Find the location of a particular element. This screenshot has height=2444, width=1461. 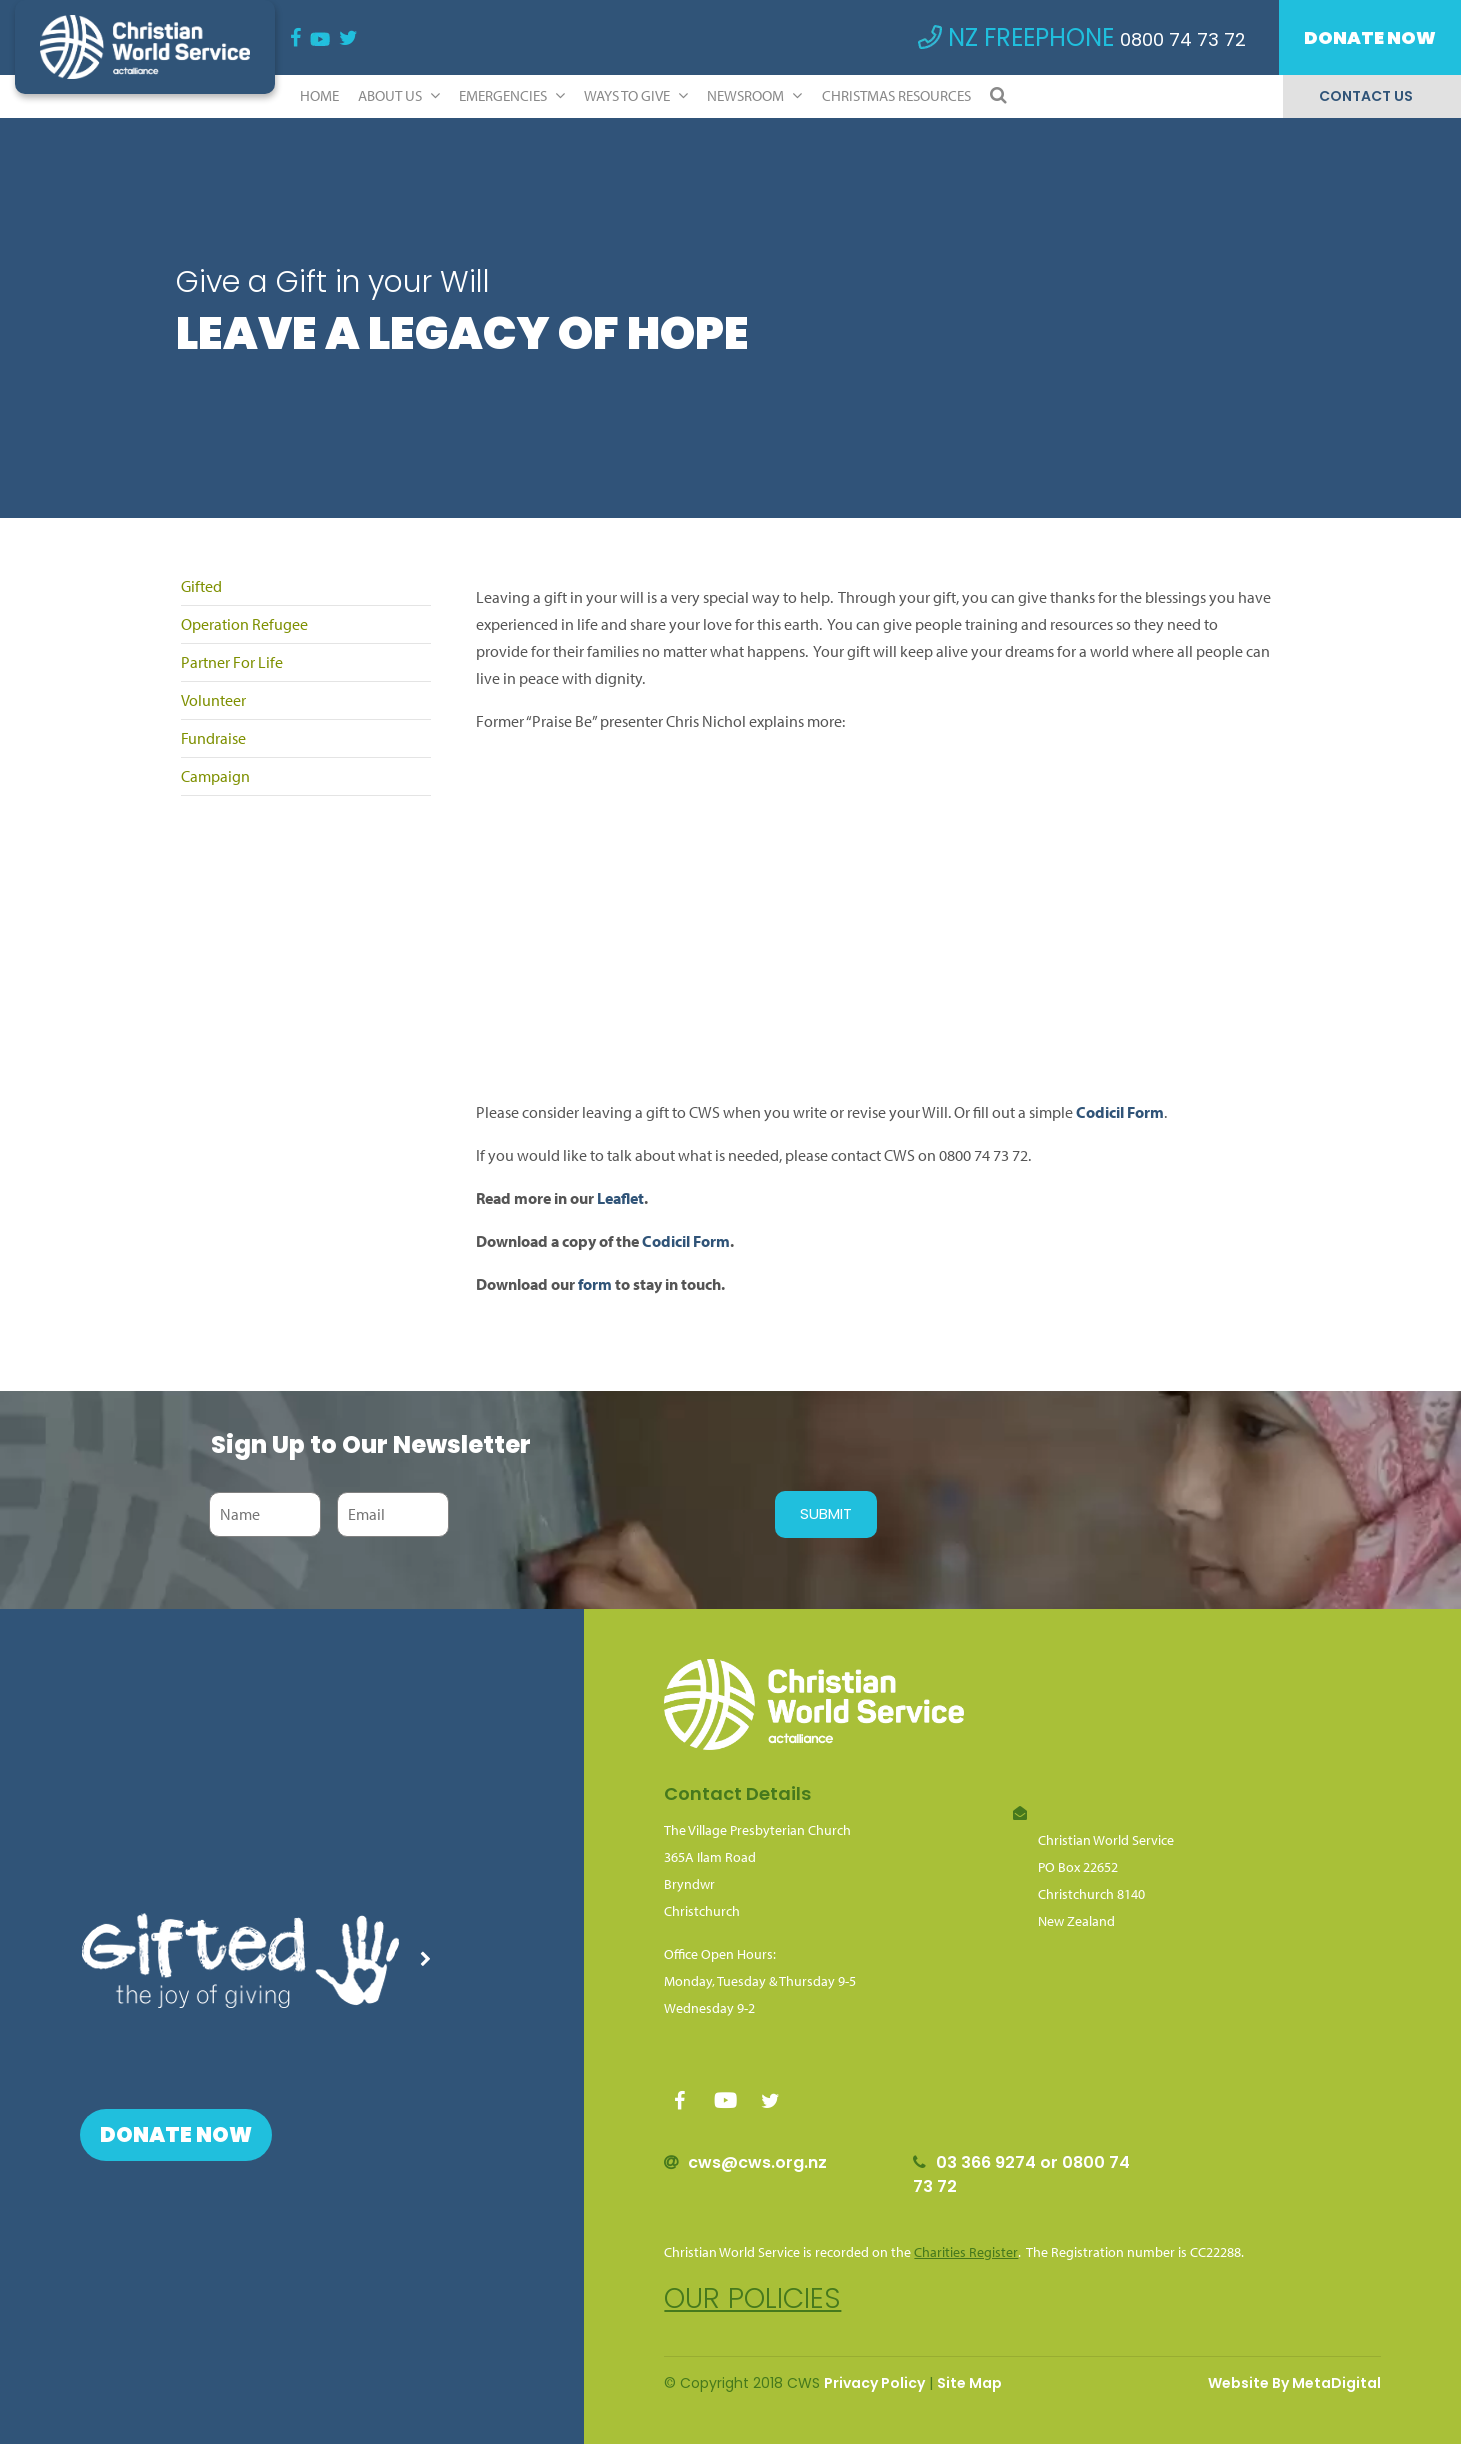

Website By MetaDigital is located at coordinates (1294, 2383).